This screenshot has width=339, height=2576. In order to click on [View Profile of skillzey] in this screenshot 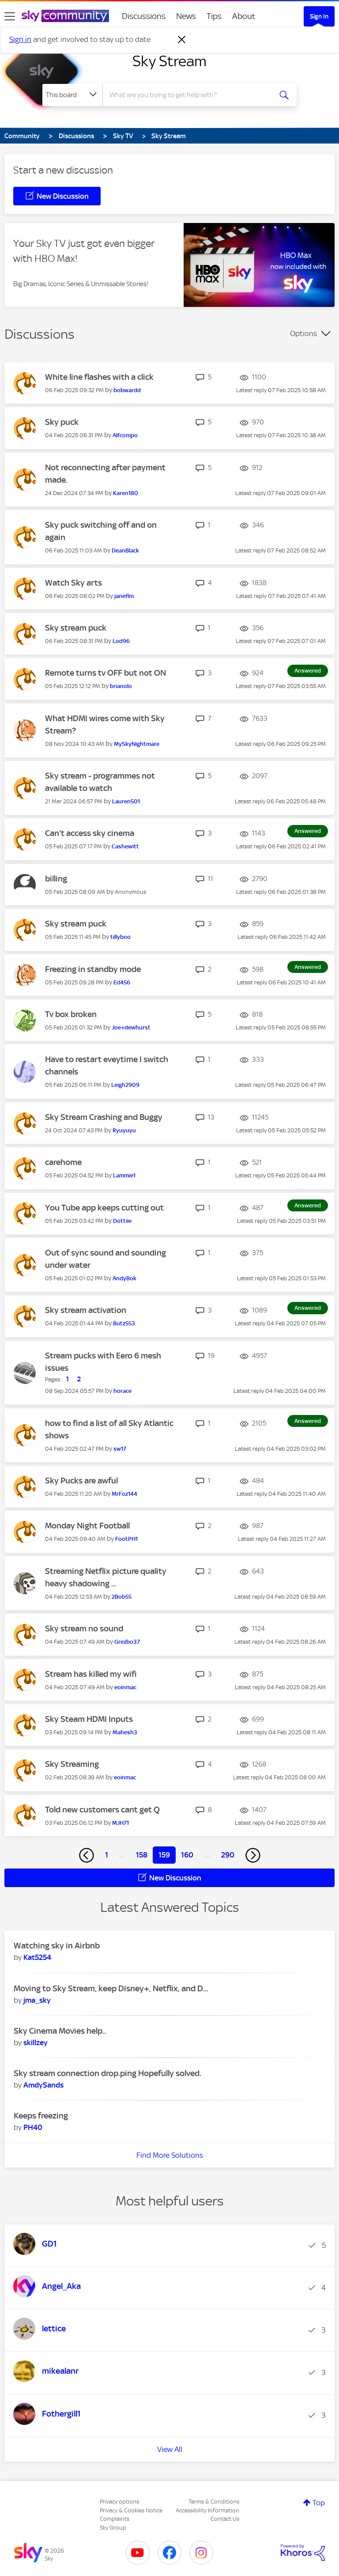, I will do `click(35, 2042)`.